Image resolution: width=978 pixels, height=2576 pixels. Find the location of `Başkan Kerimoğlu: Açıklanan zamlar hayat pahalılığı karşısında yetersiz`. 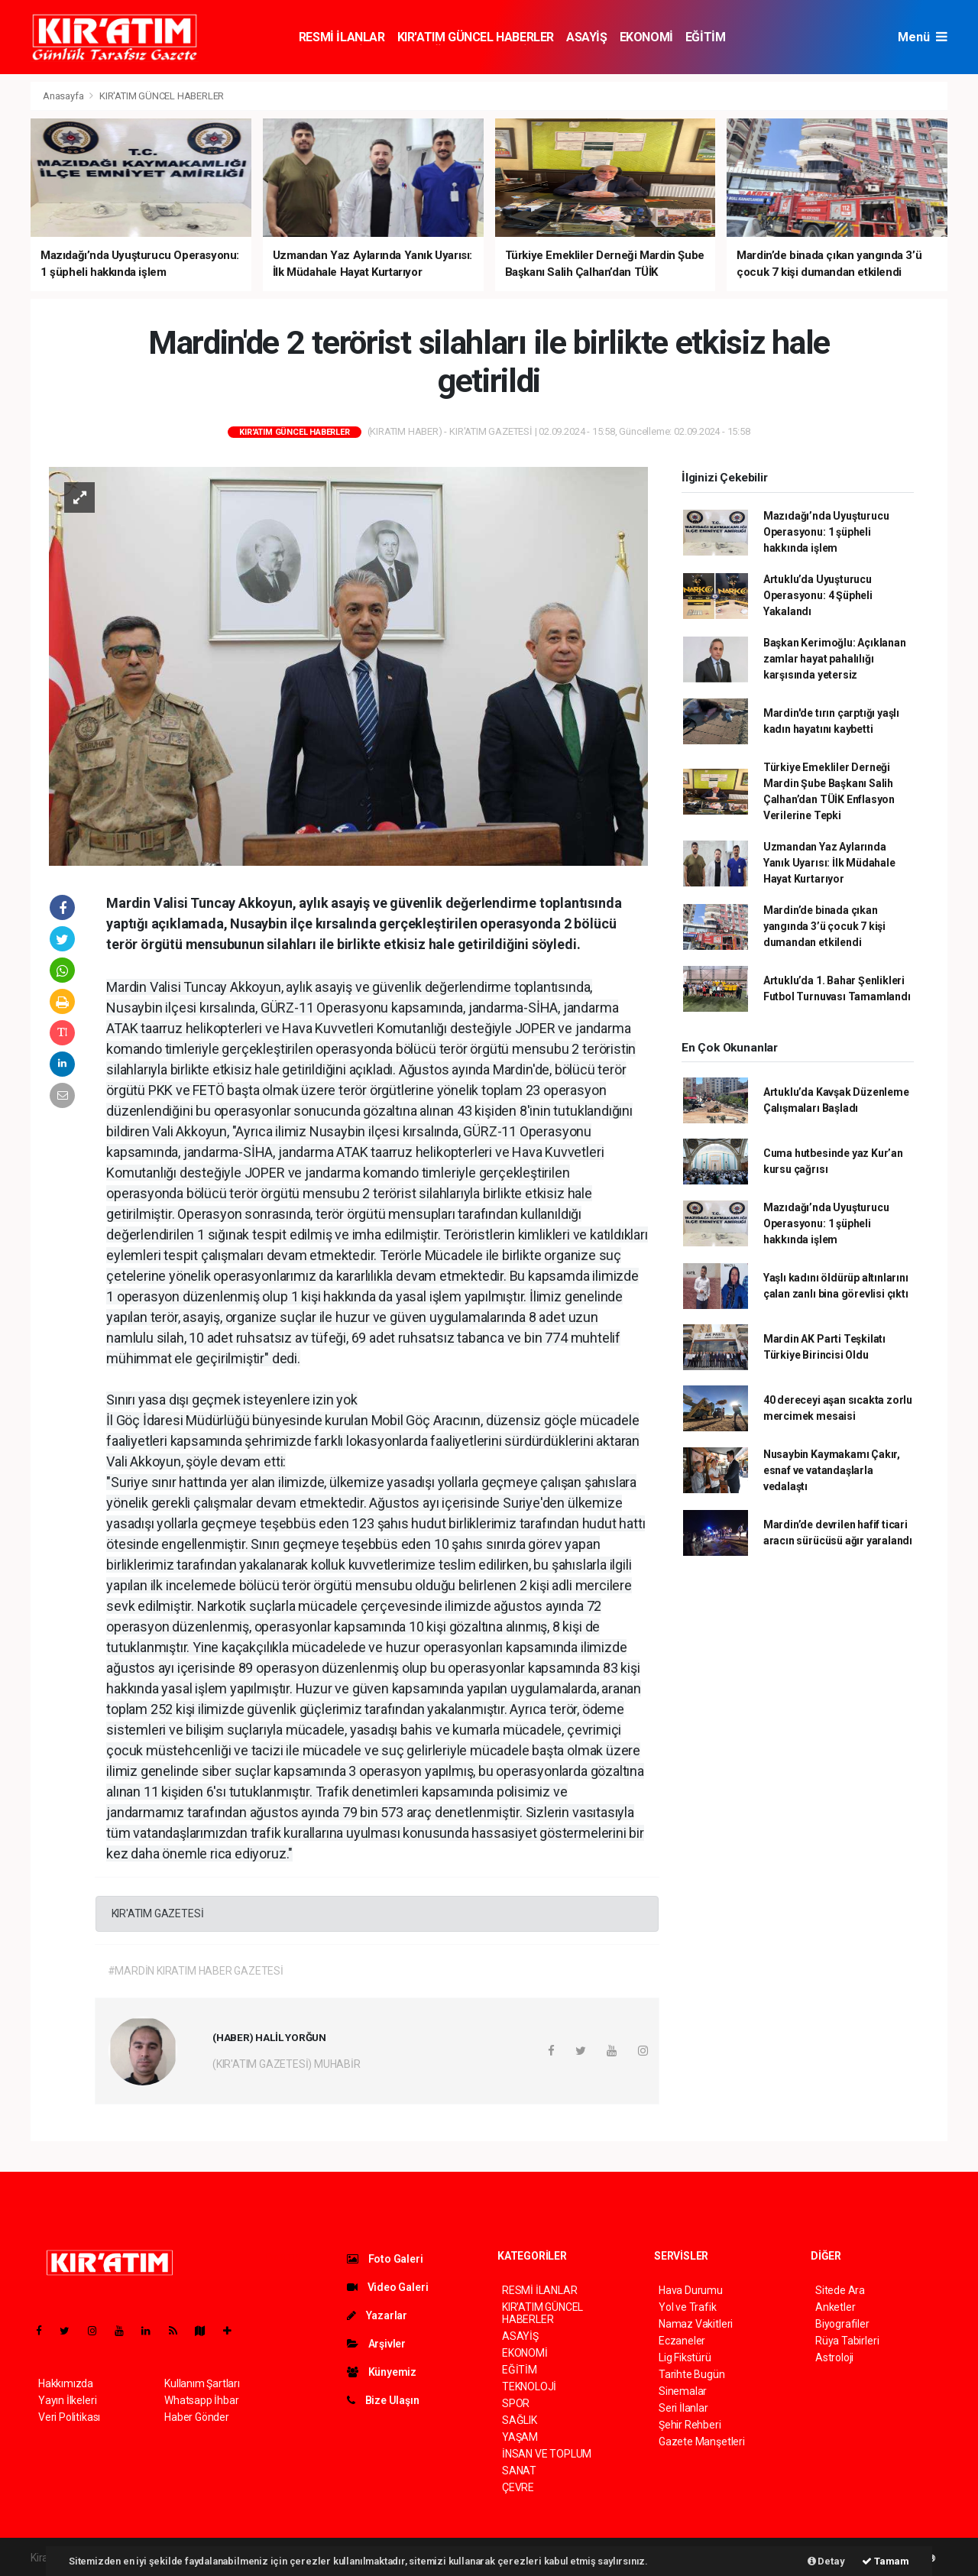

Başkan Kerimoğlu: Açıklanan zamlar hayat pahalılığı karşısında yetersiz is located at coordinates (834, 659).